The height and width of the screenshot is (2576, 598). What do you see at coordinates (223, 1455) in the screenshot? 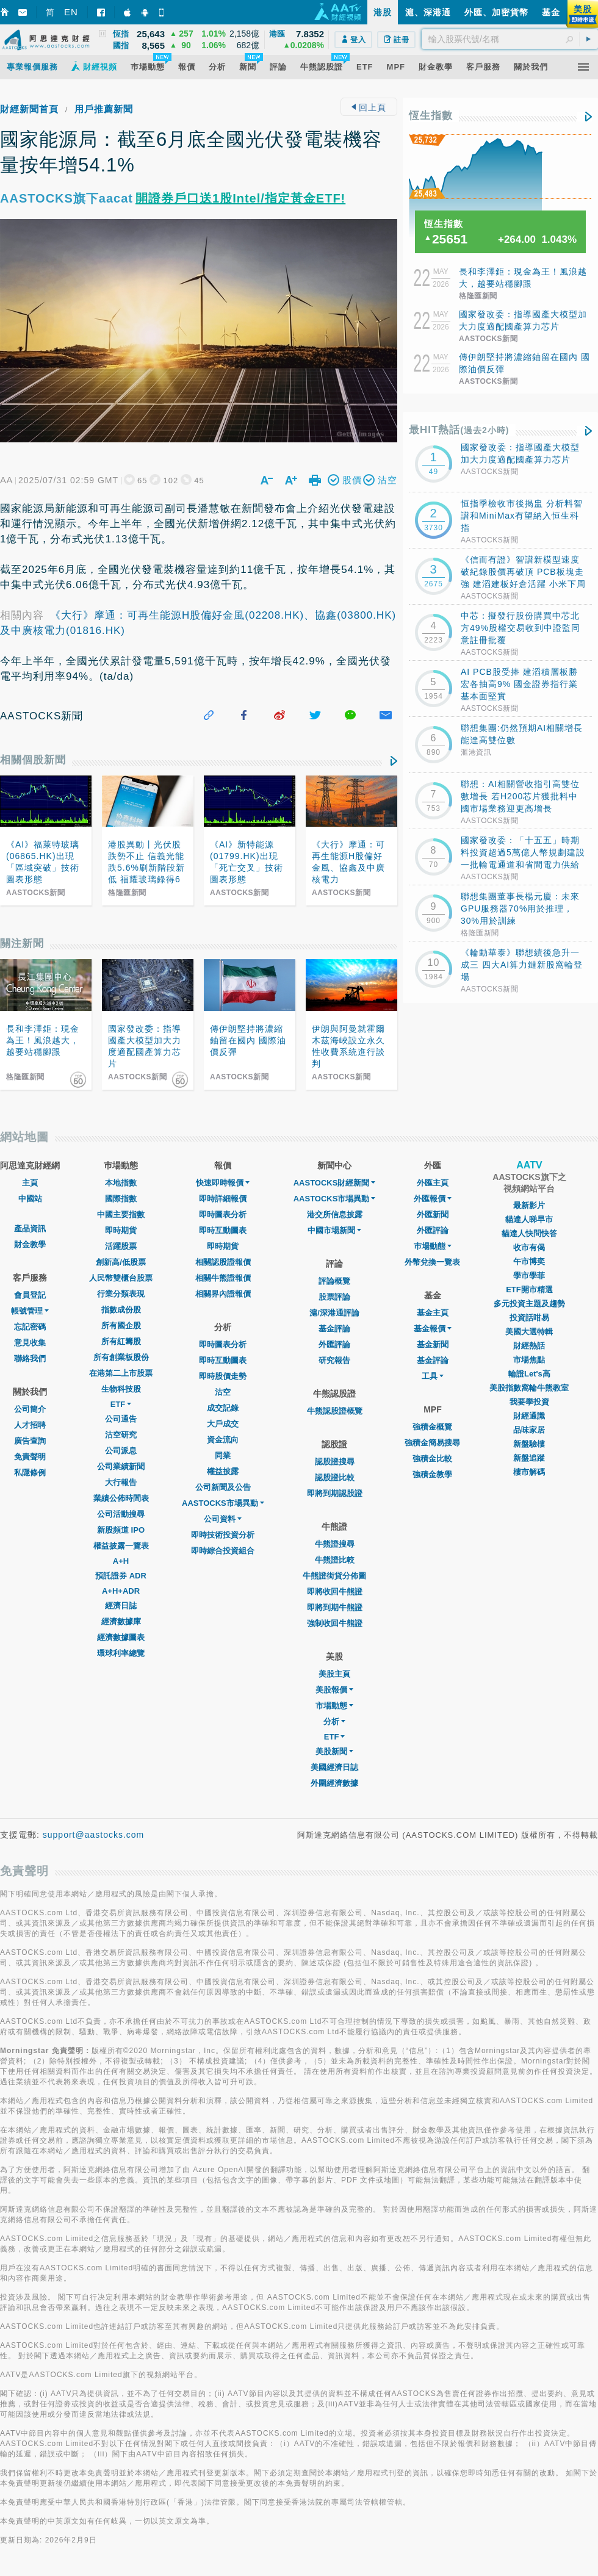
I see `同業` at bounding box center [223, 1455].